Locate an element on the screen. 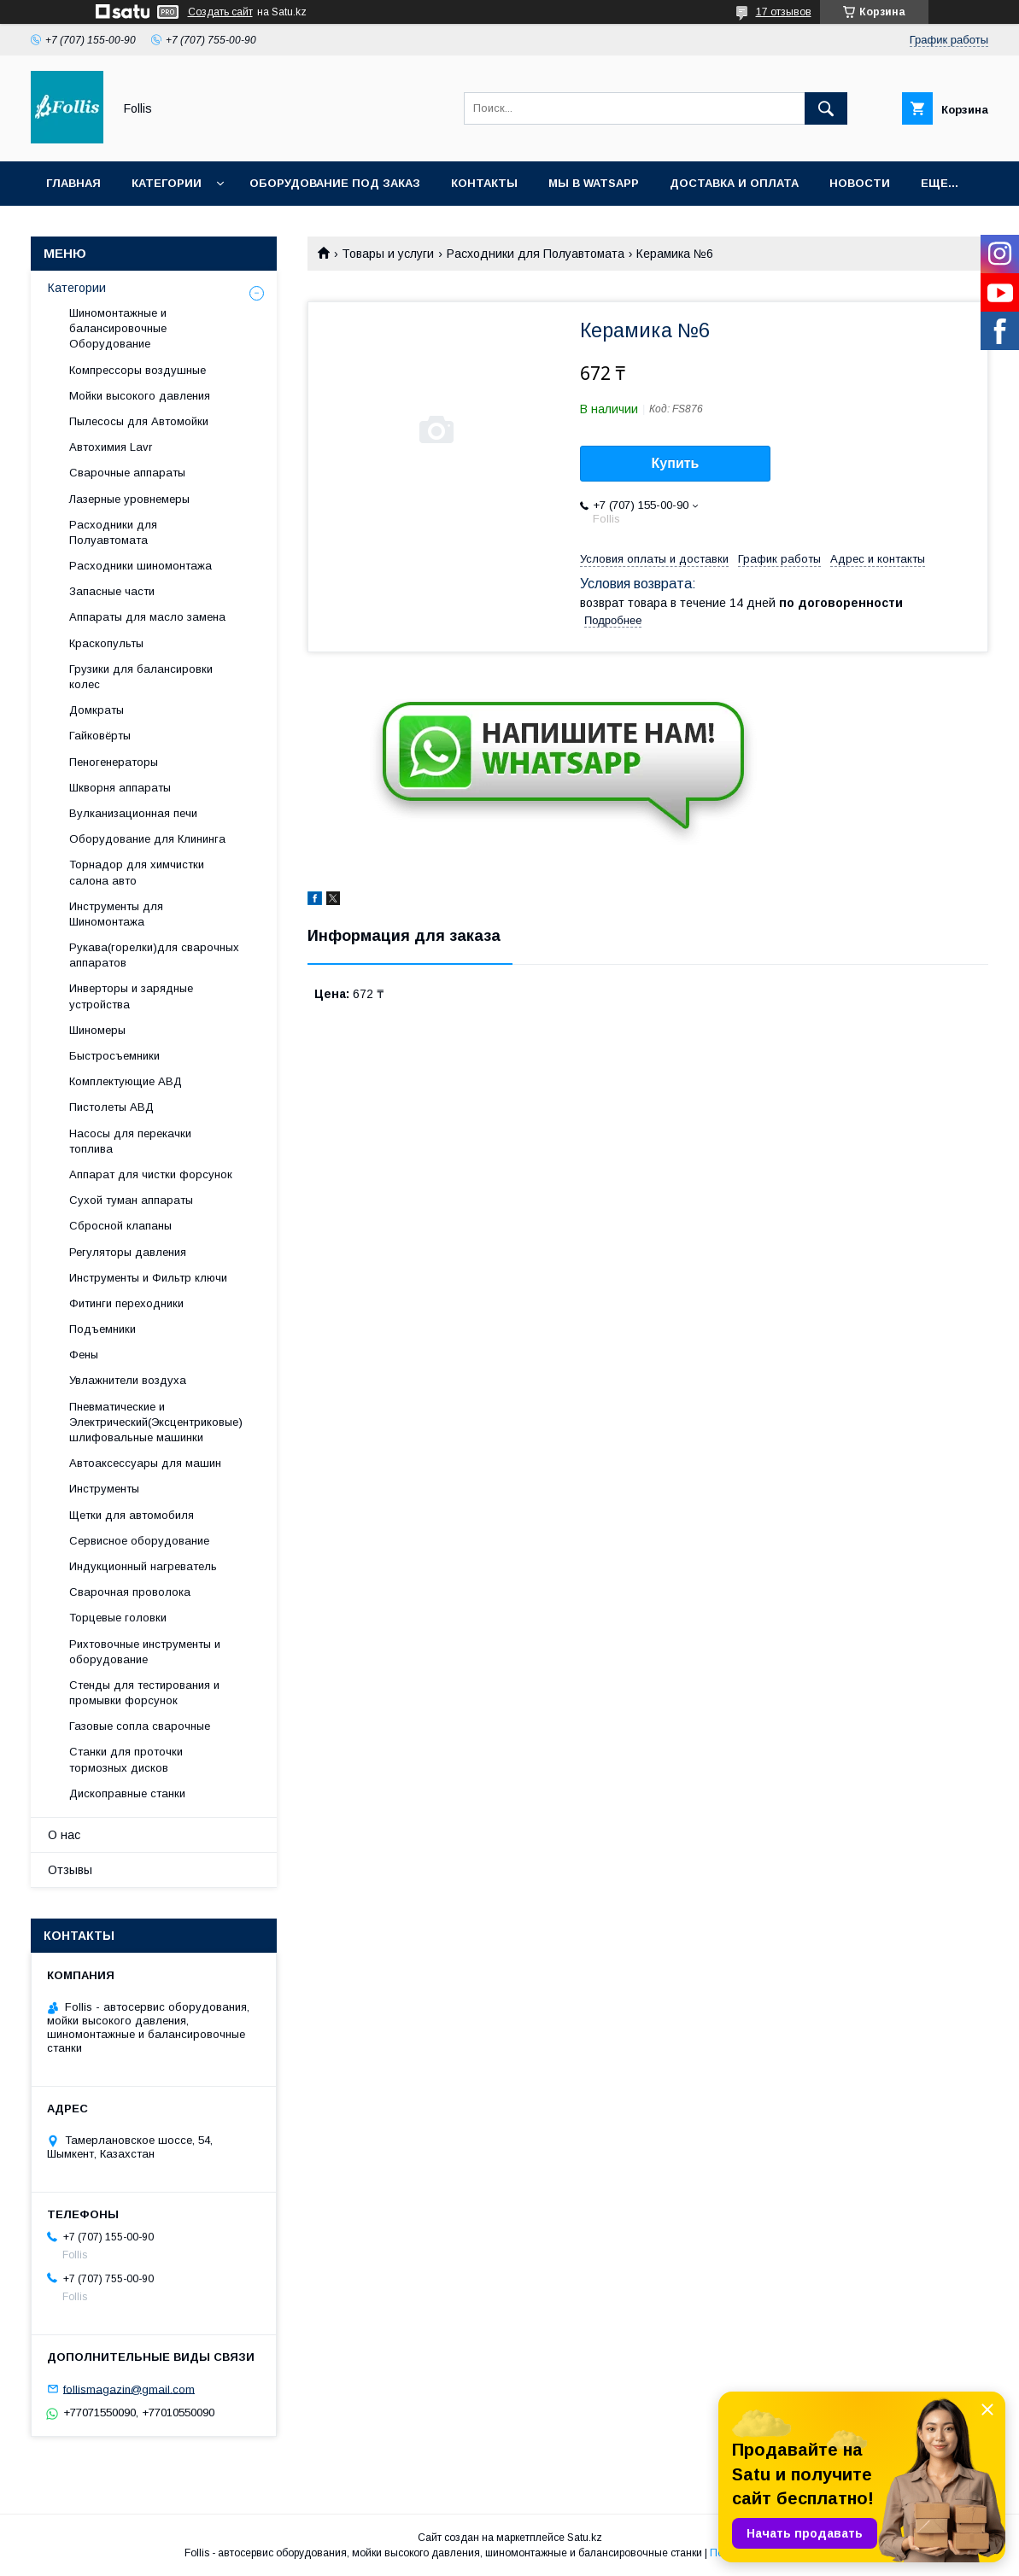  Мы в Watsapp is located at coordinates (593, 183).